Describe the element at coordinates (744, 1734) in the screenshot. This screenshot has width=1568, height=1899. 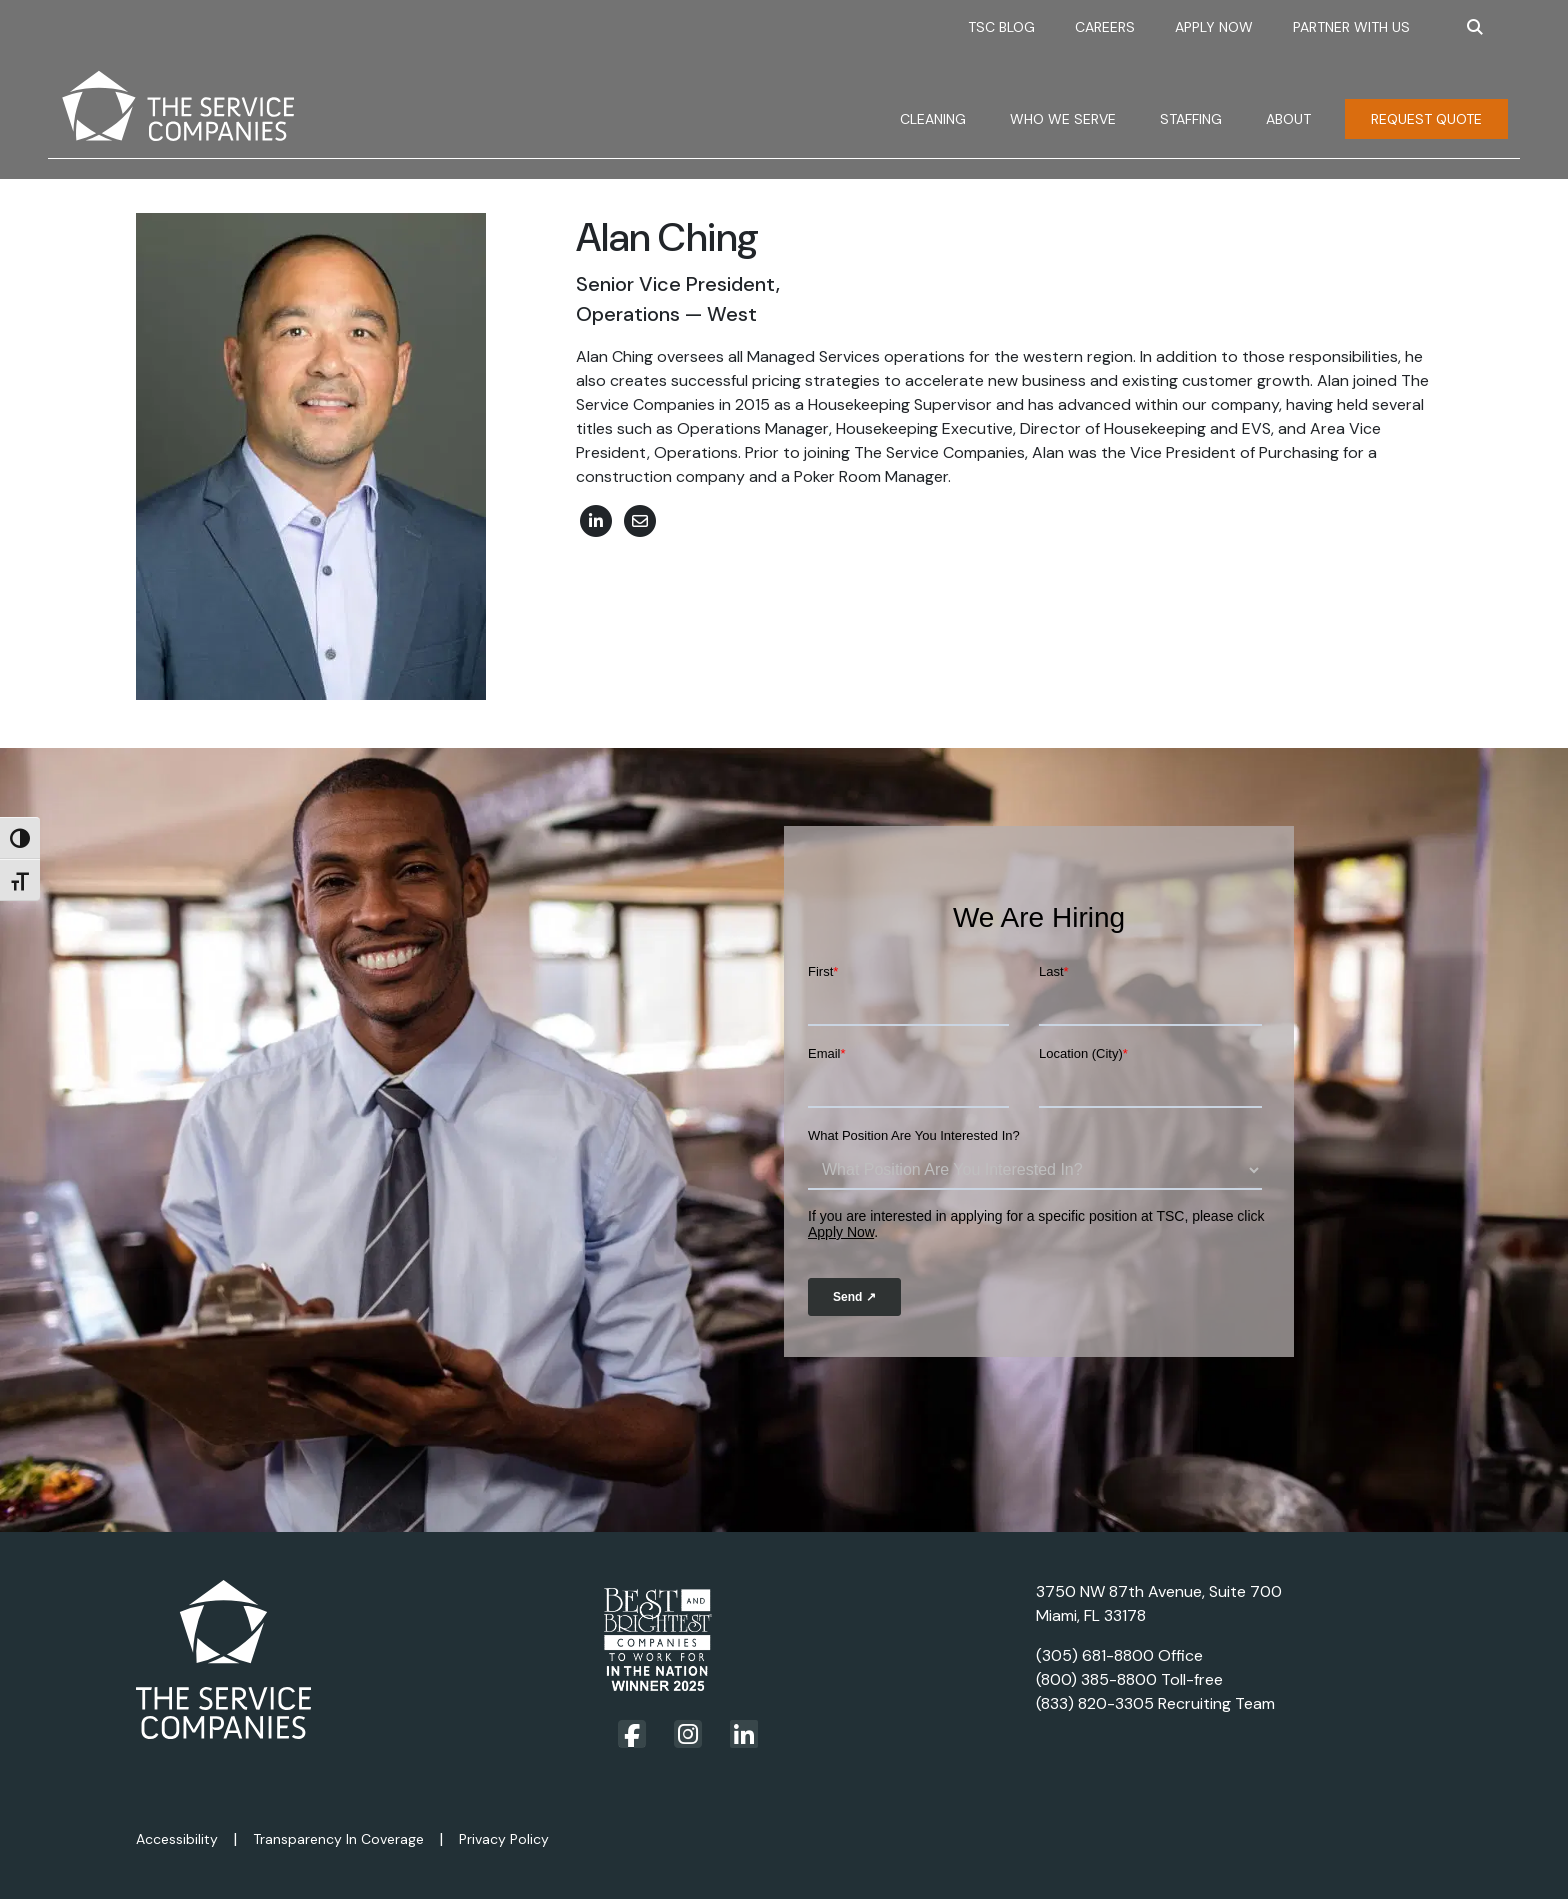
I see `[Visit our LinkedIn page]` at that location.